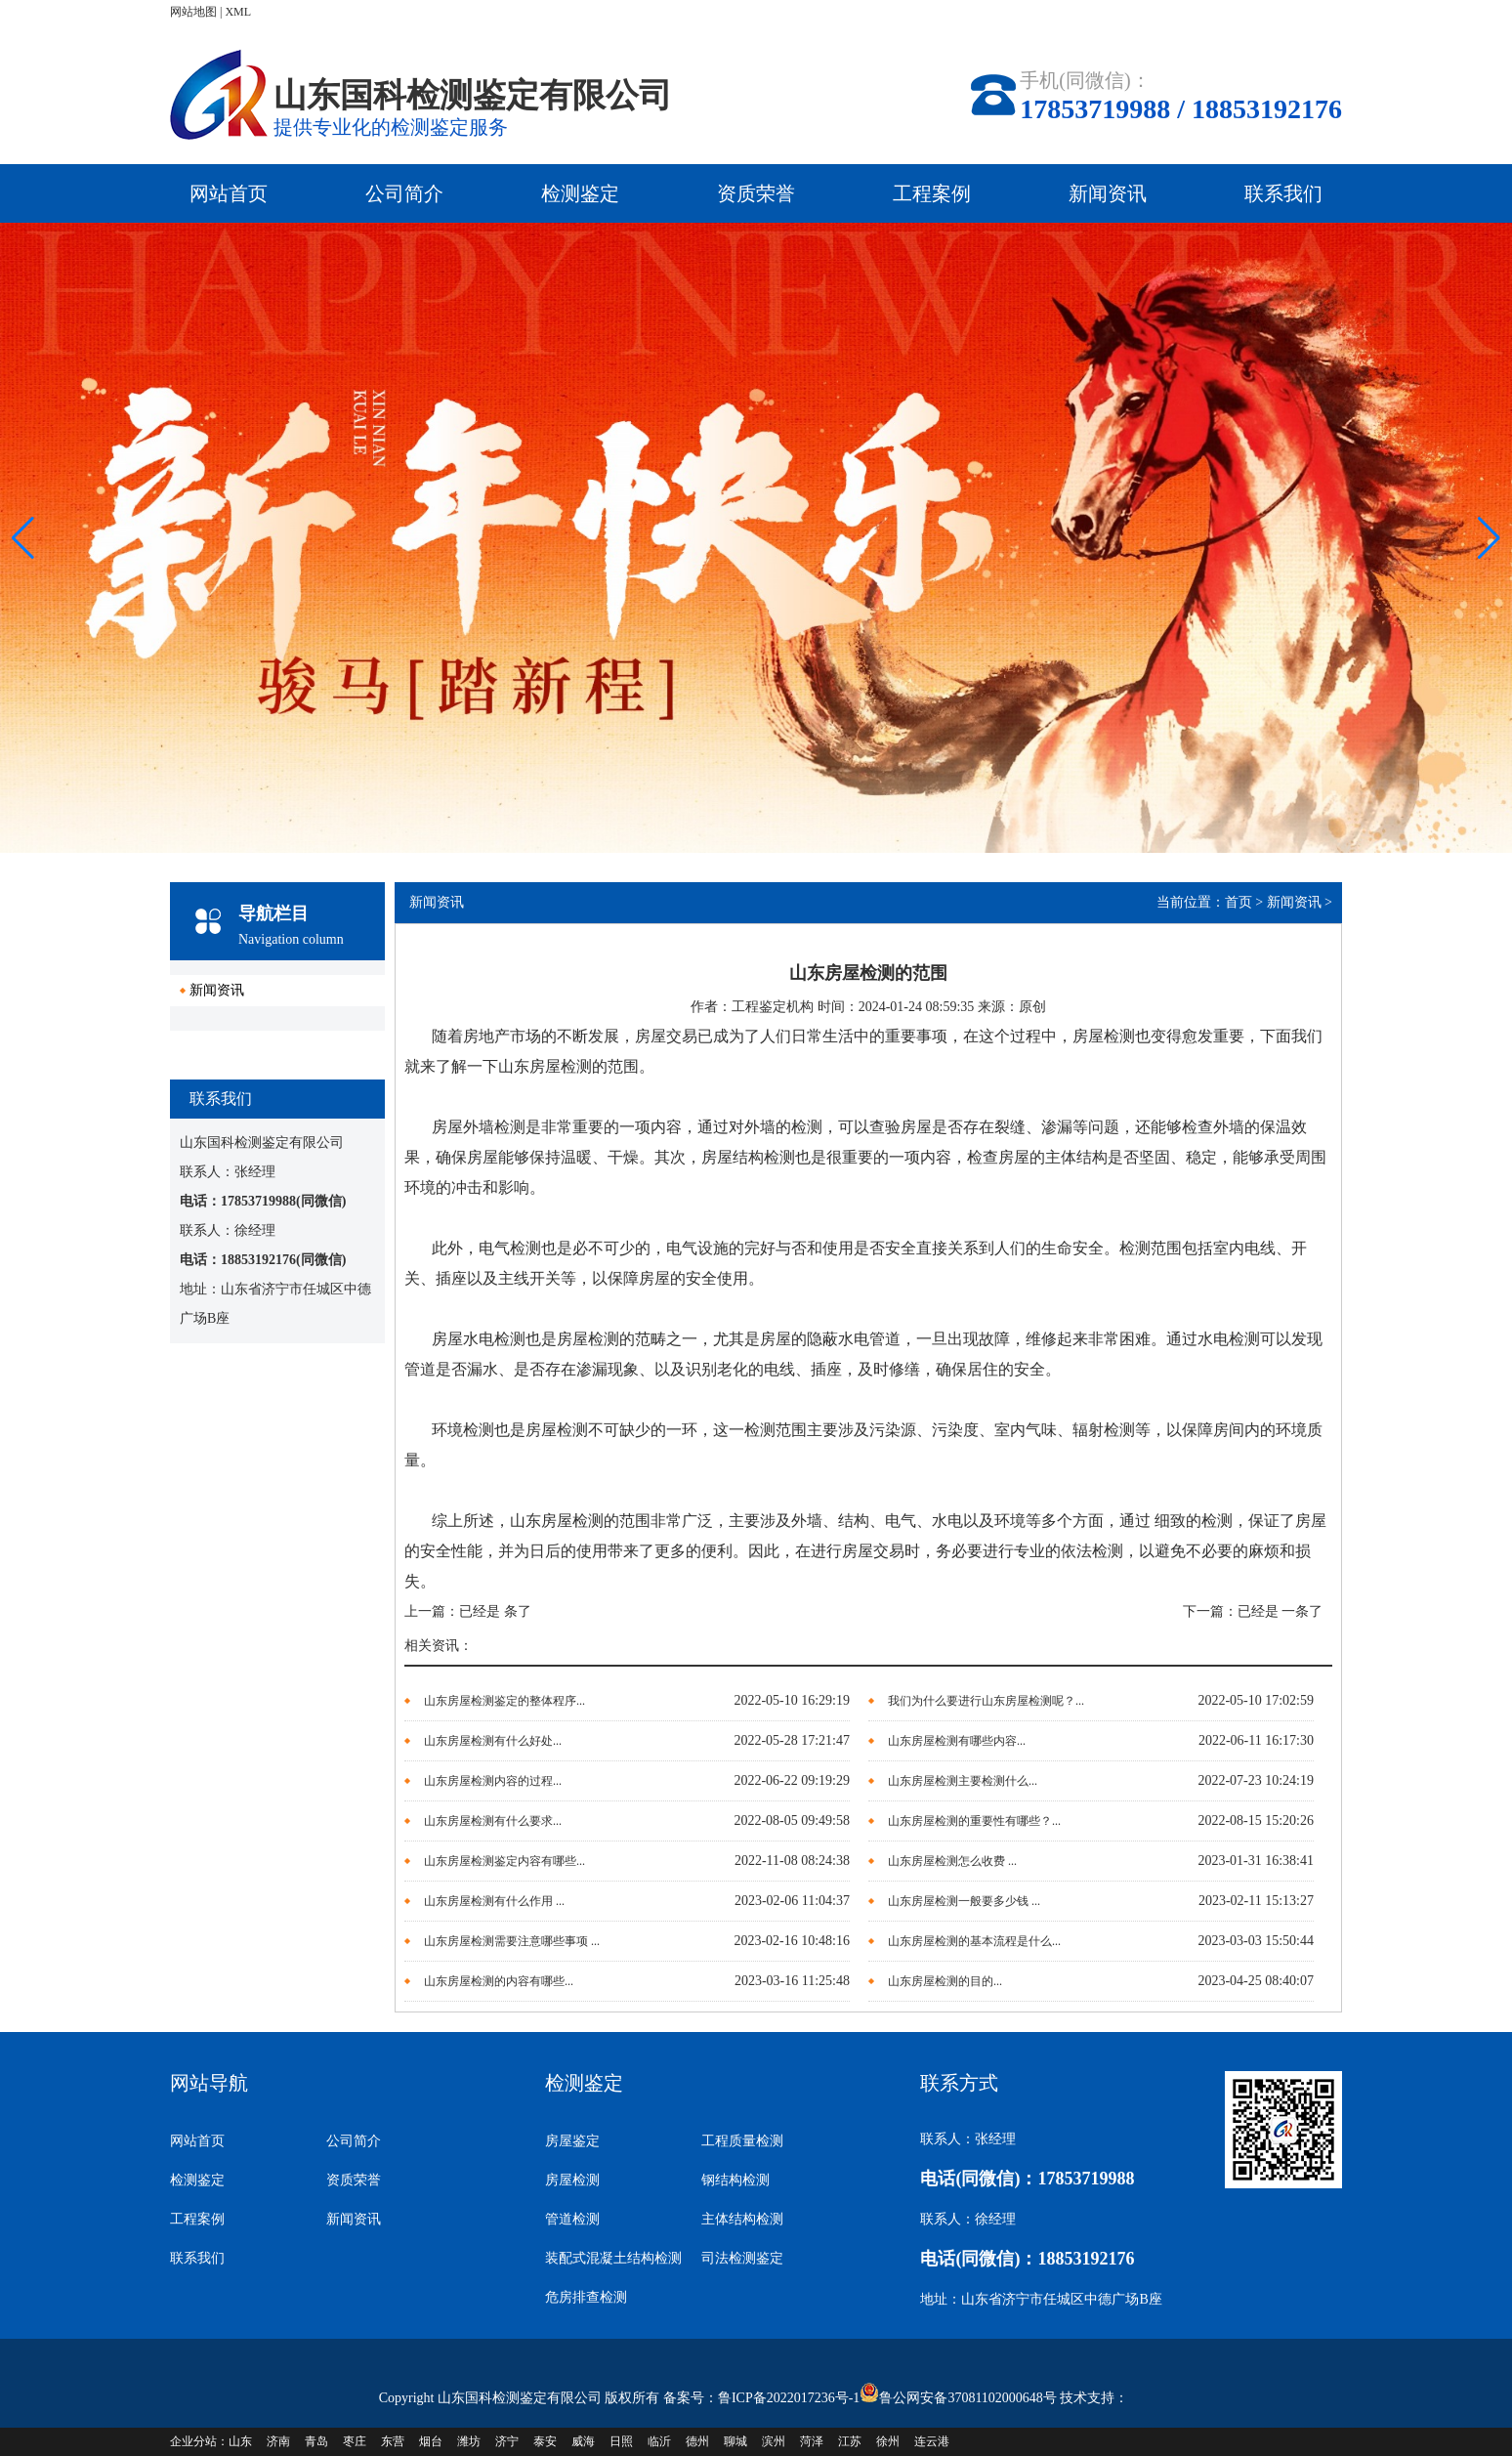 This screenshot has width=1512, height=2456. Describe the element at coordinates (1283, 193) in the screenshot. I see `联系我们` at that location.